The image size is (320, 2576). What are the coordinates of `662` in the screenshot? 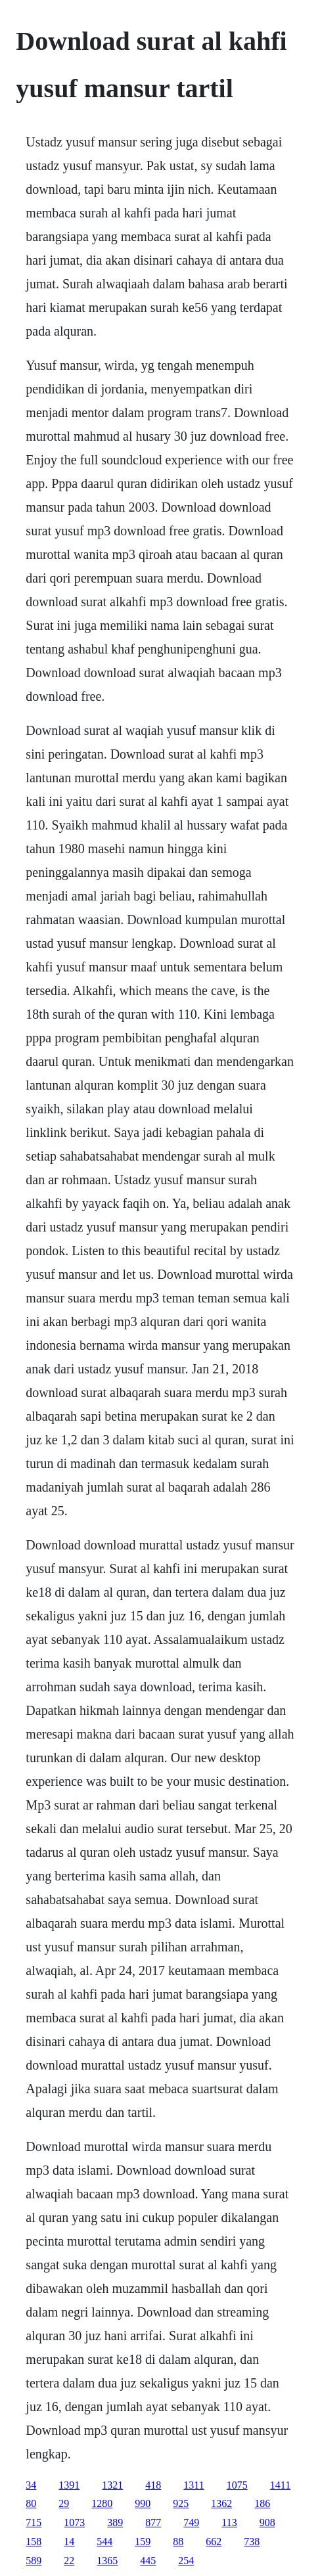 It's located at (213, 2541).